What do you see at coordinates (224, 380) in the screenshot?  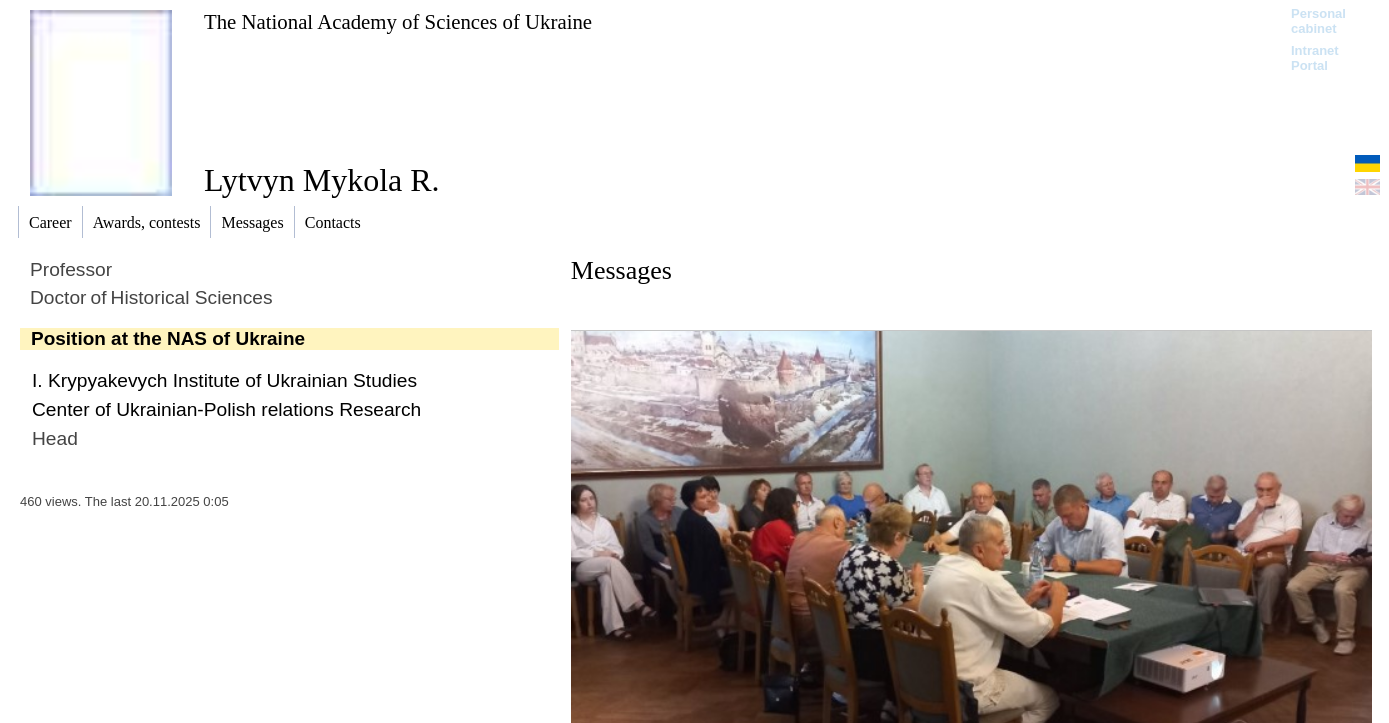 I see `I. Krypyakevych Institute of Ukrainian Studies` at bounding box center [224, 380].